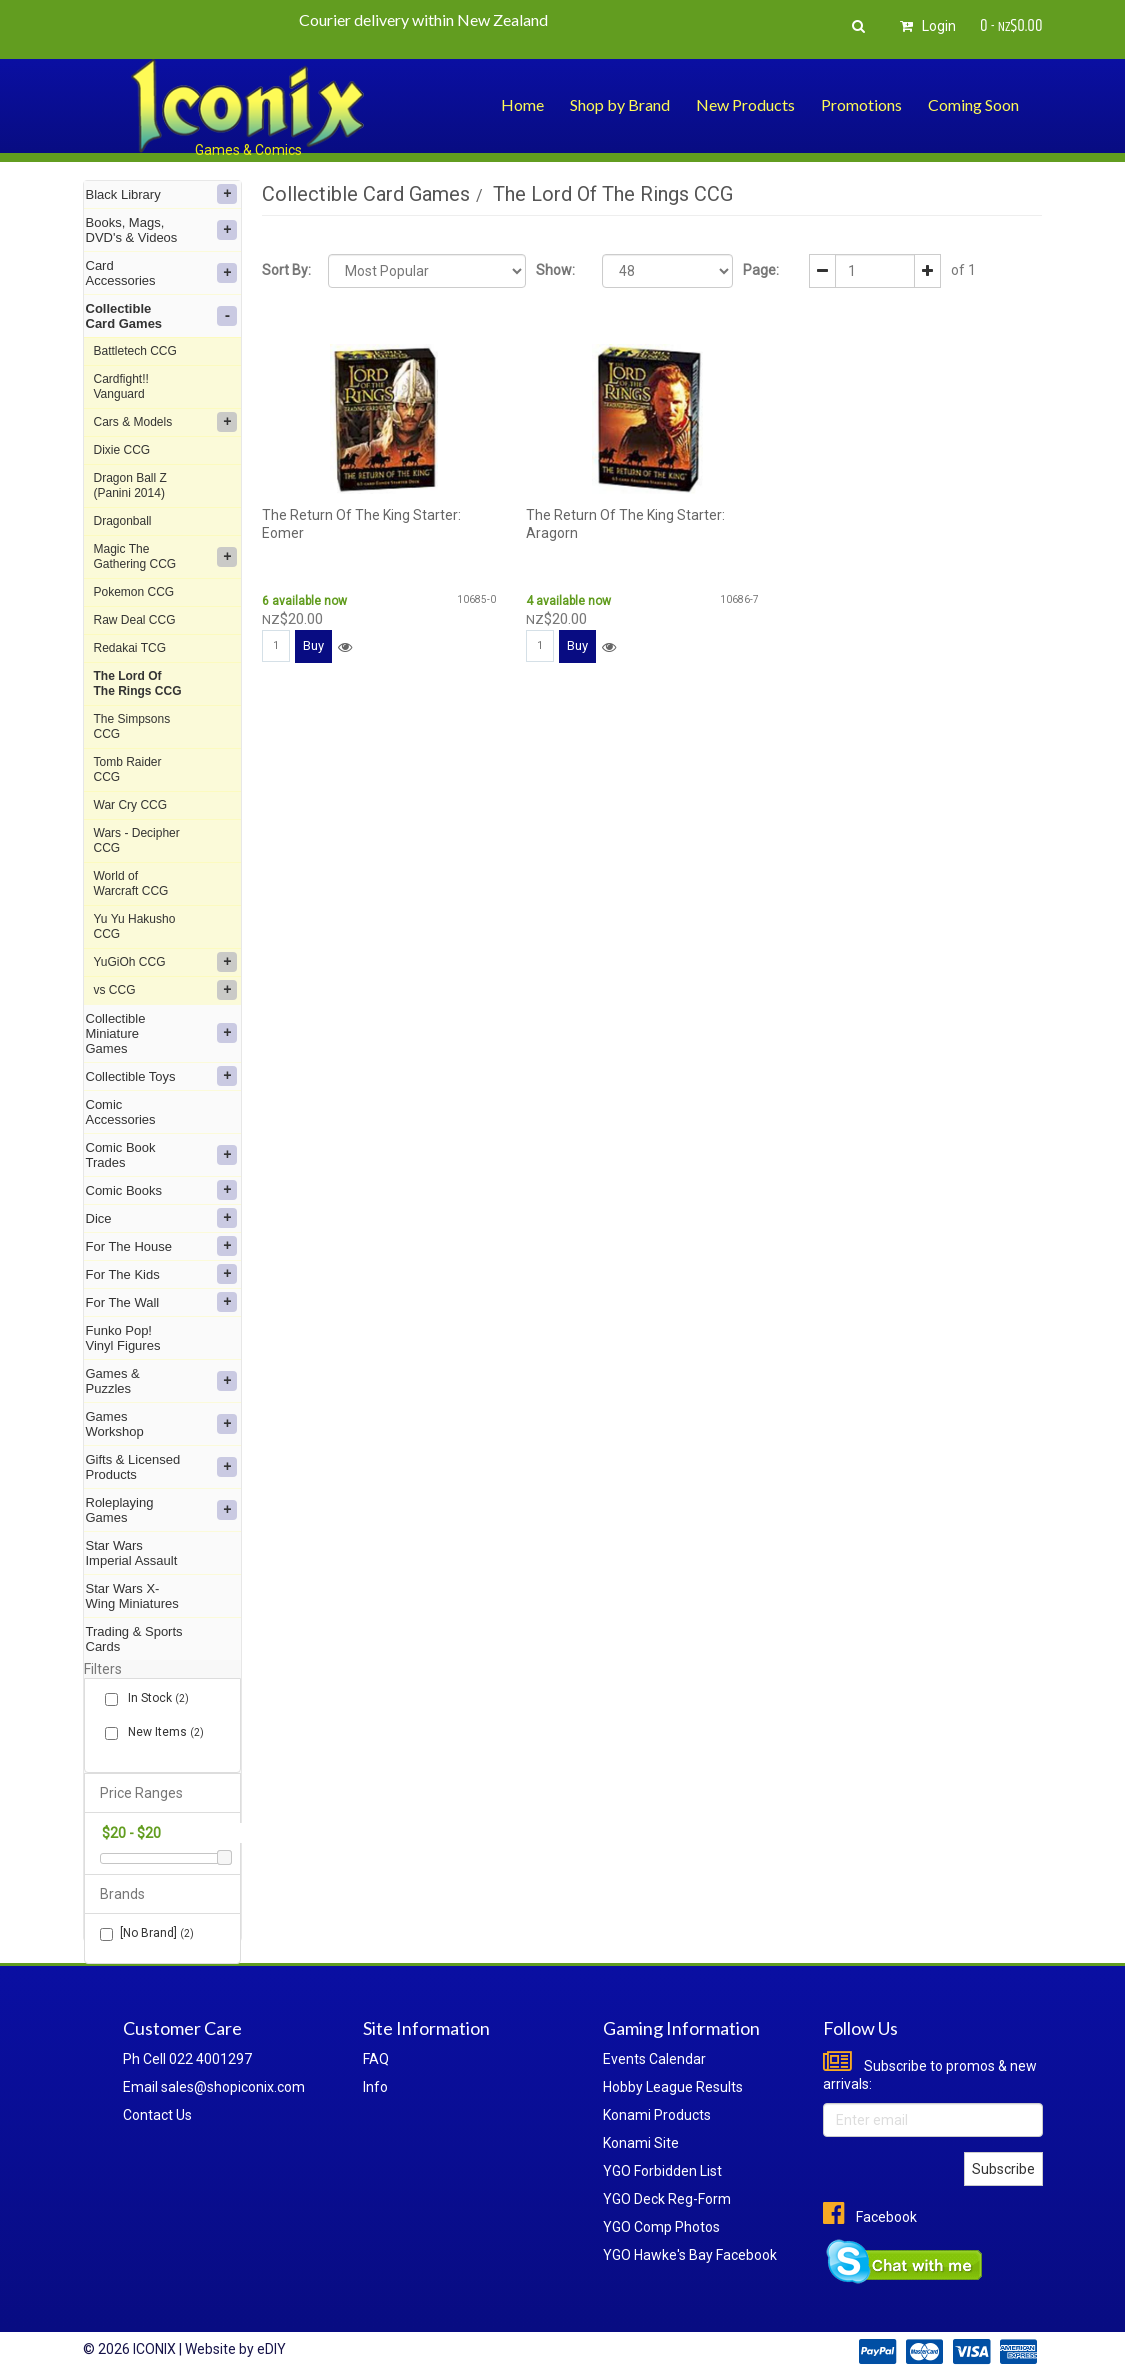 The height and width of the screenshot is (2376, 1125). I want to click on Wars - Decipher CCG, so click(137, 840).